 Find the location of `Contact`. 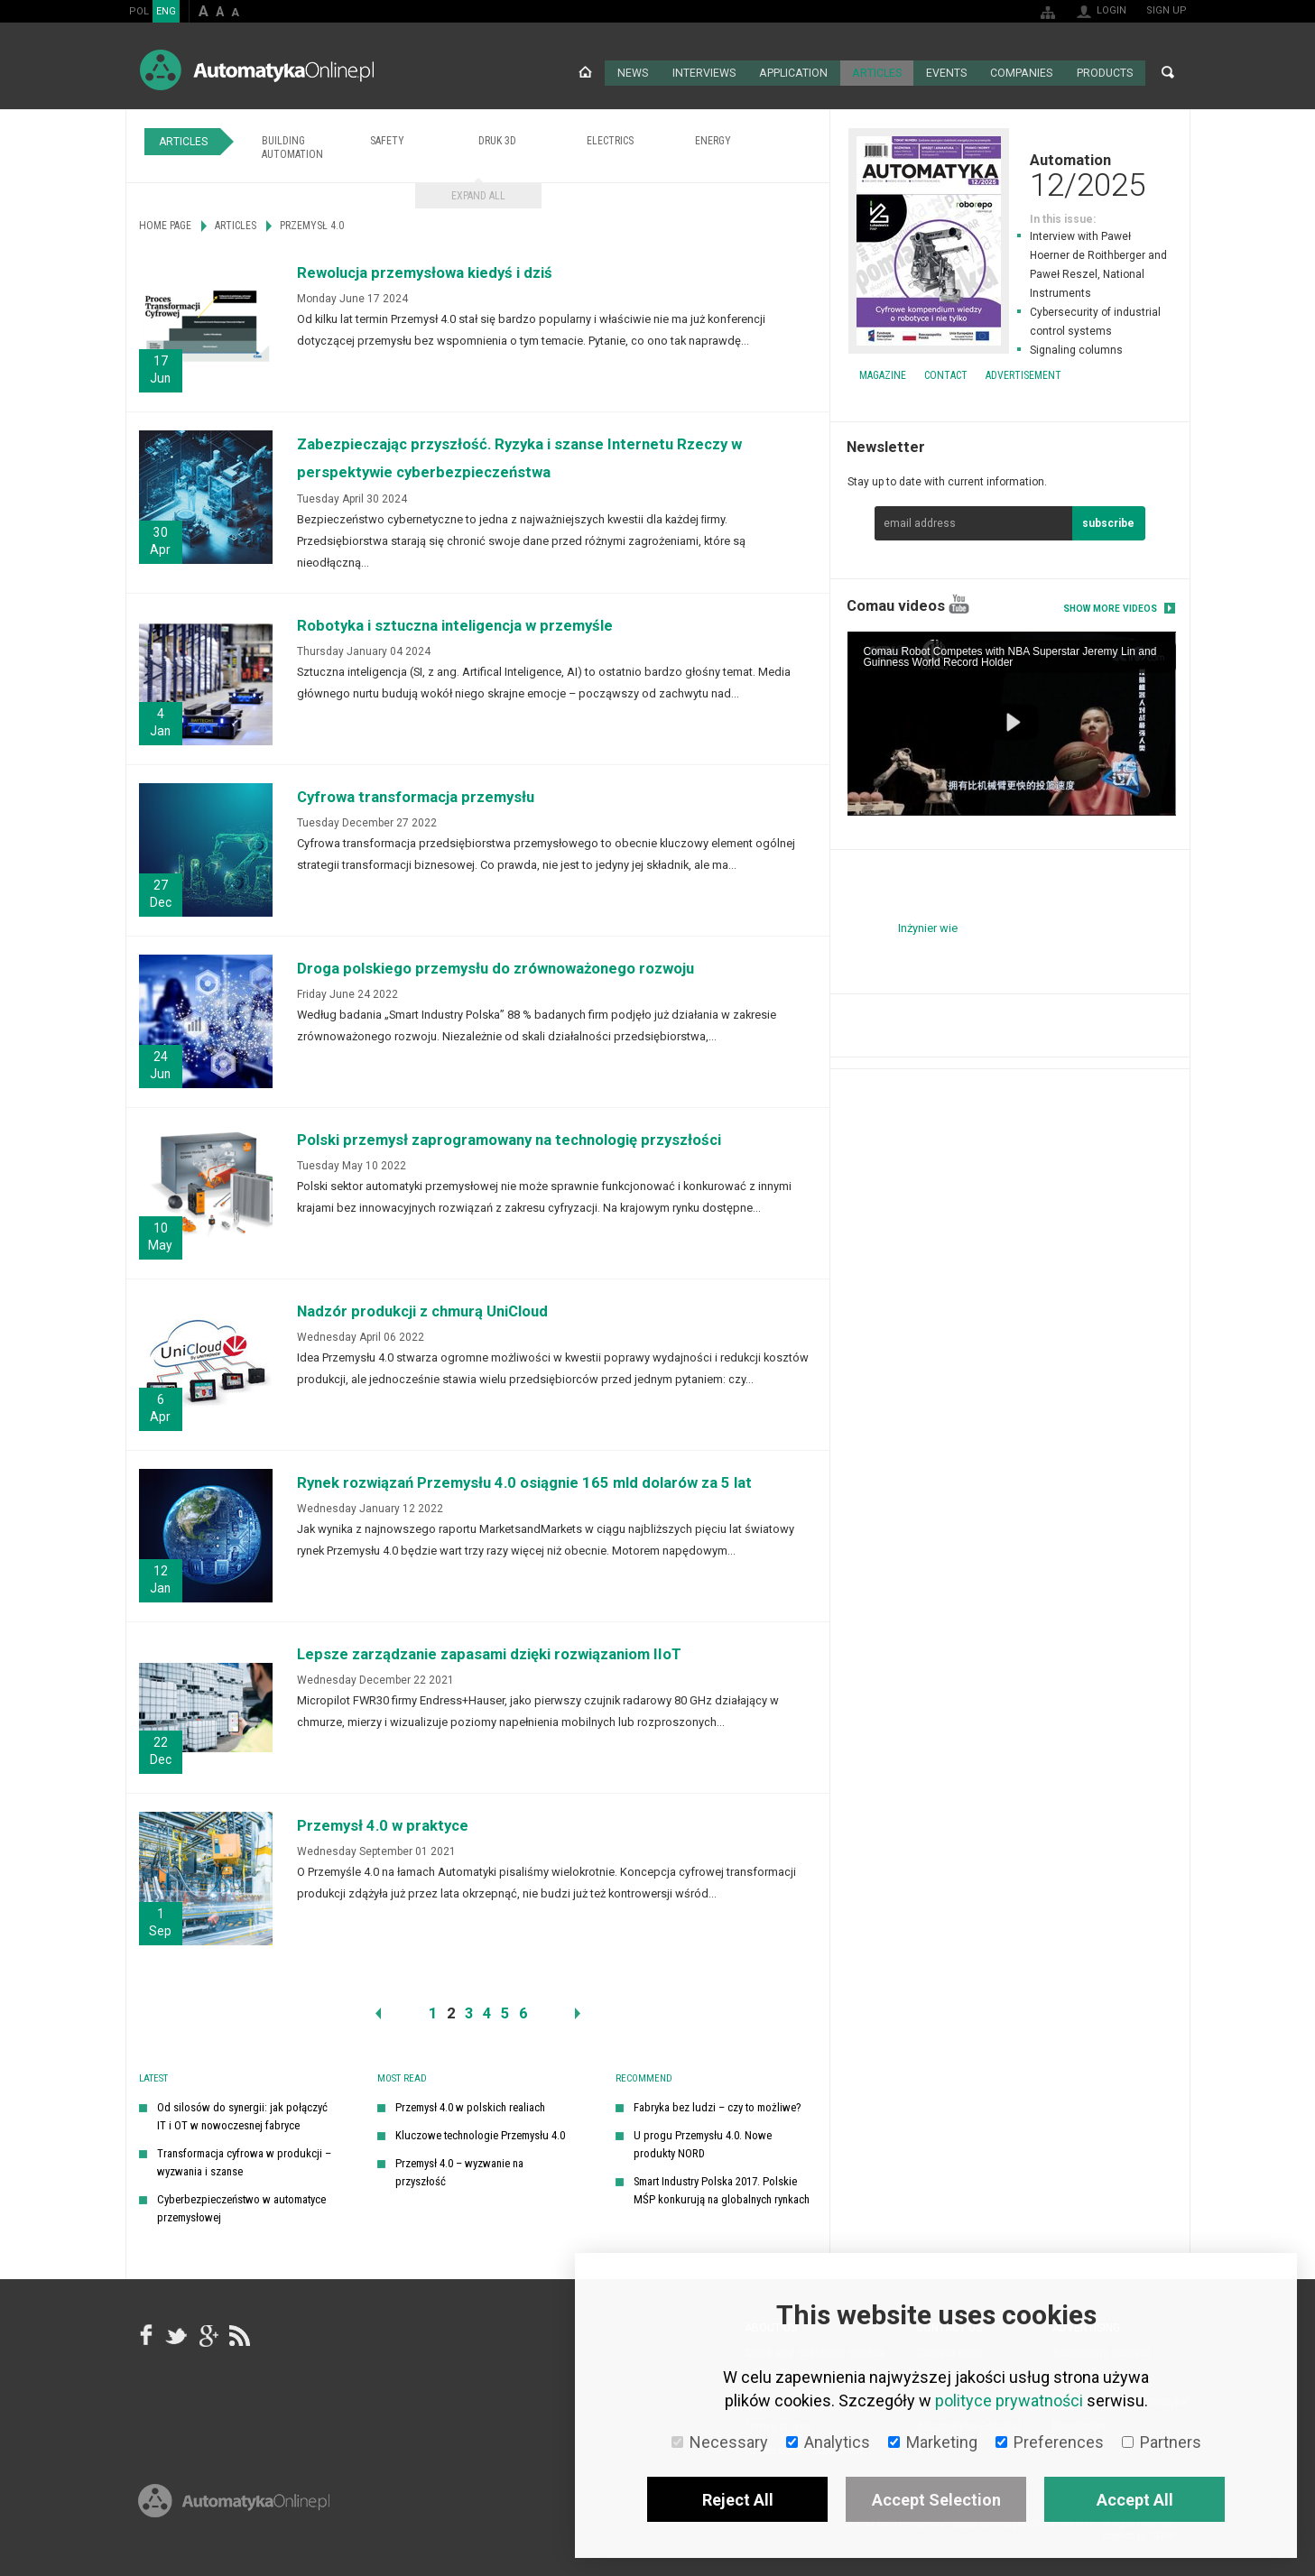

Contact is located at coordinates (946, 373).